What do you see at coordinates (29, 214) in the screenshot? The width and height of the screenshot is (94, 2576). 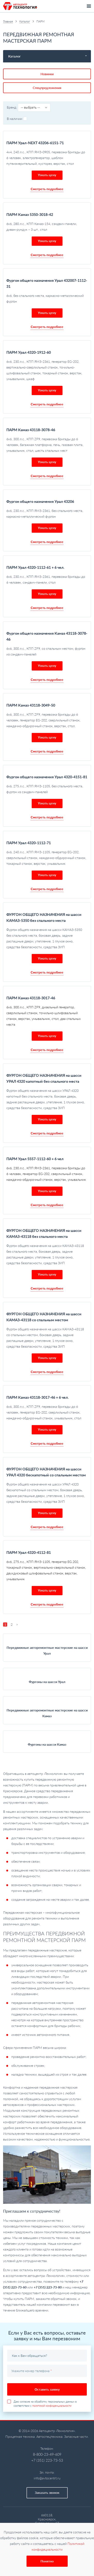 I see `ПАРМ Камаз 5350-3018-42` at bounding box center [29, 214].